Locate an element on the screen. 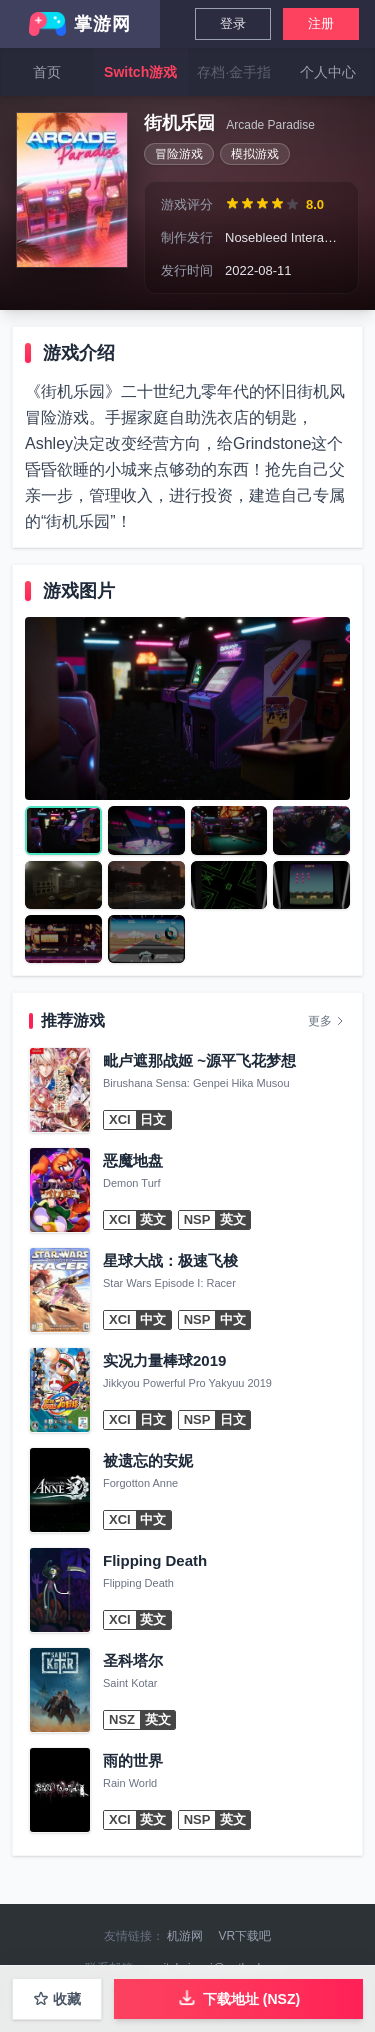 This screenshot has height=2032, width=375. 存档·金手指 is located at coordinates (234, 72).